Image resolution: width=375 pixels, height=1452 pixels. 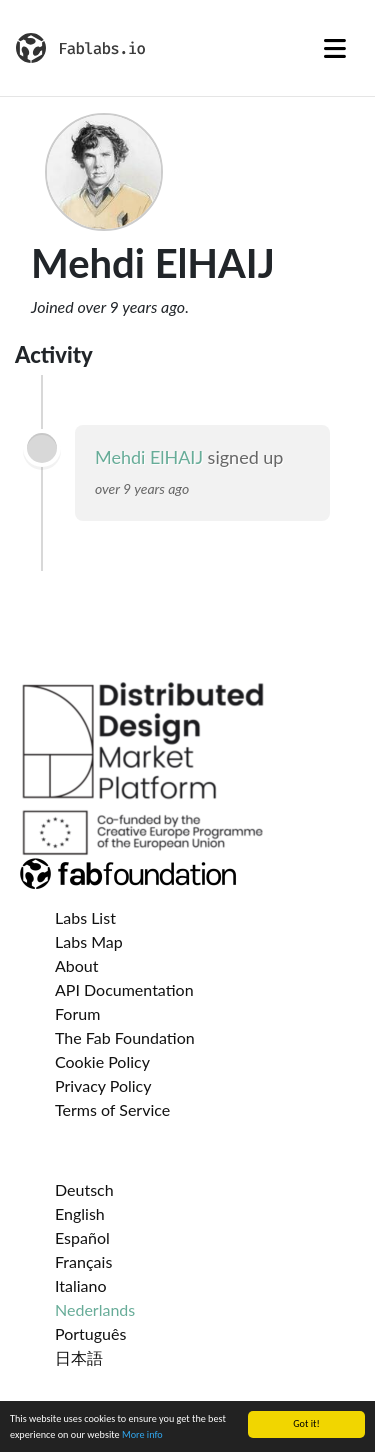 I want to click on Español, so click(x=82, y=1237).